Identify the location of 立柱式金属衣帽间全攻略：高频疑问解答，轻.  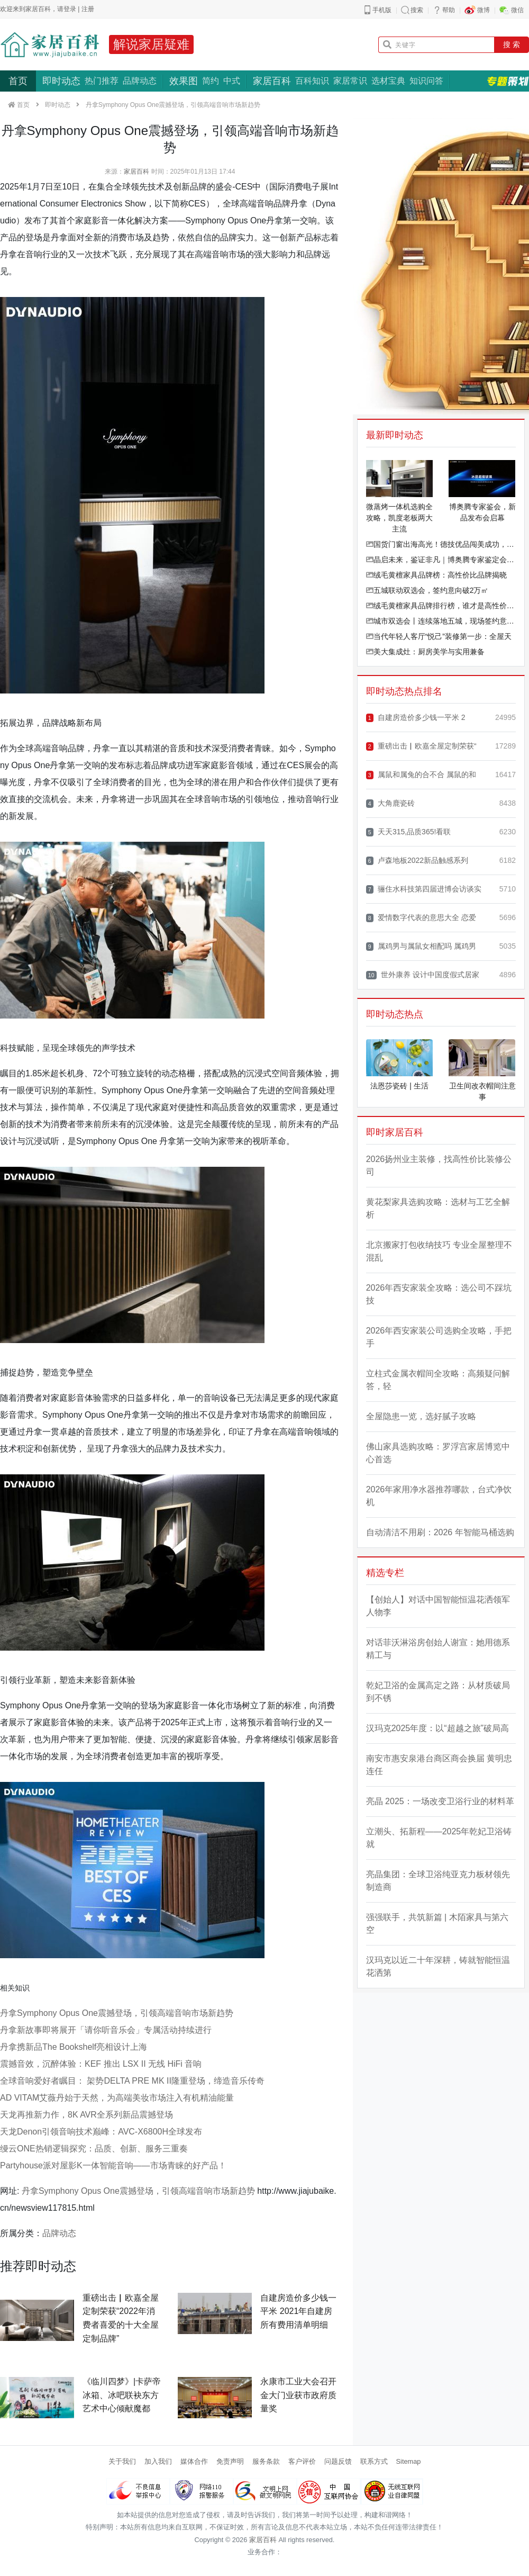
(438, 1380).